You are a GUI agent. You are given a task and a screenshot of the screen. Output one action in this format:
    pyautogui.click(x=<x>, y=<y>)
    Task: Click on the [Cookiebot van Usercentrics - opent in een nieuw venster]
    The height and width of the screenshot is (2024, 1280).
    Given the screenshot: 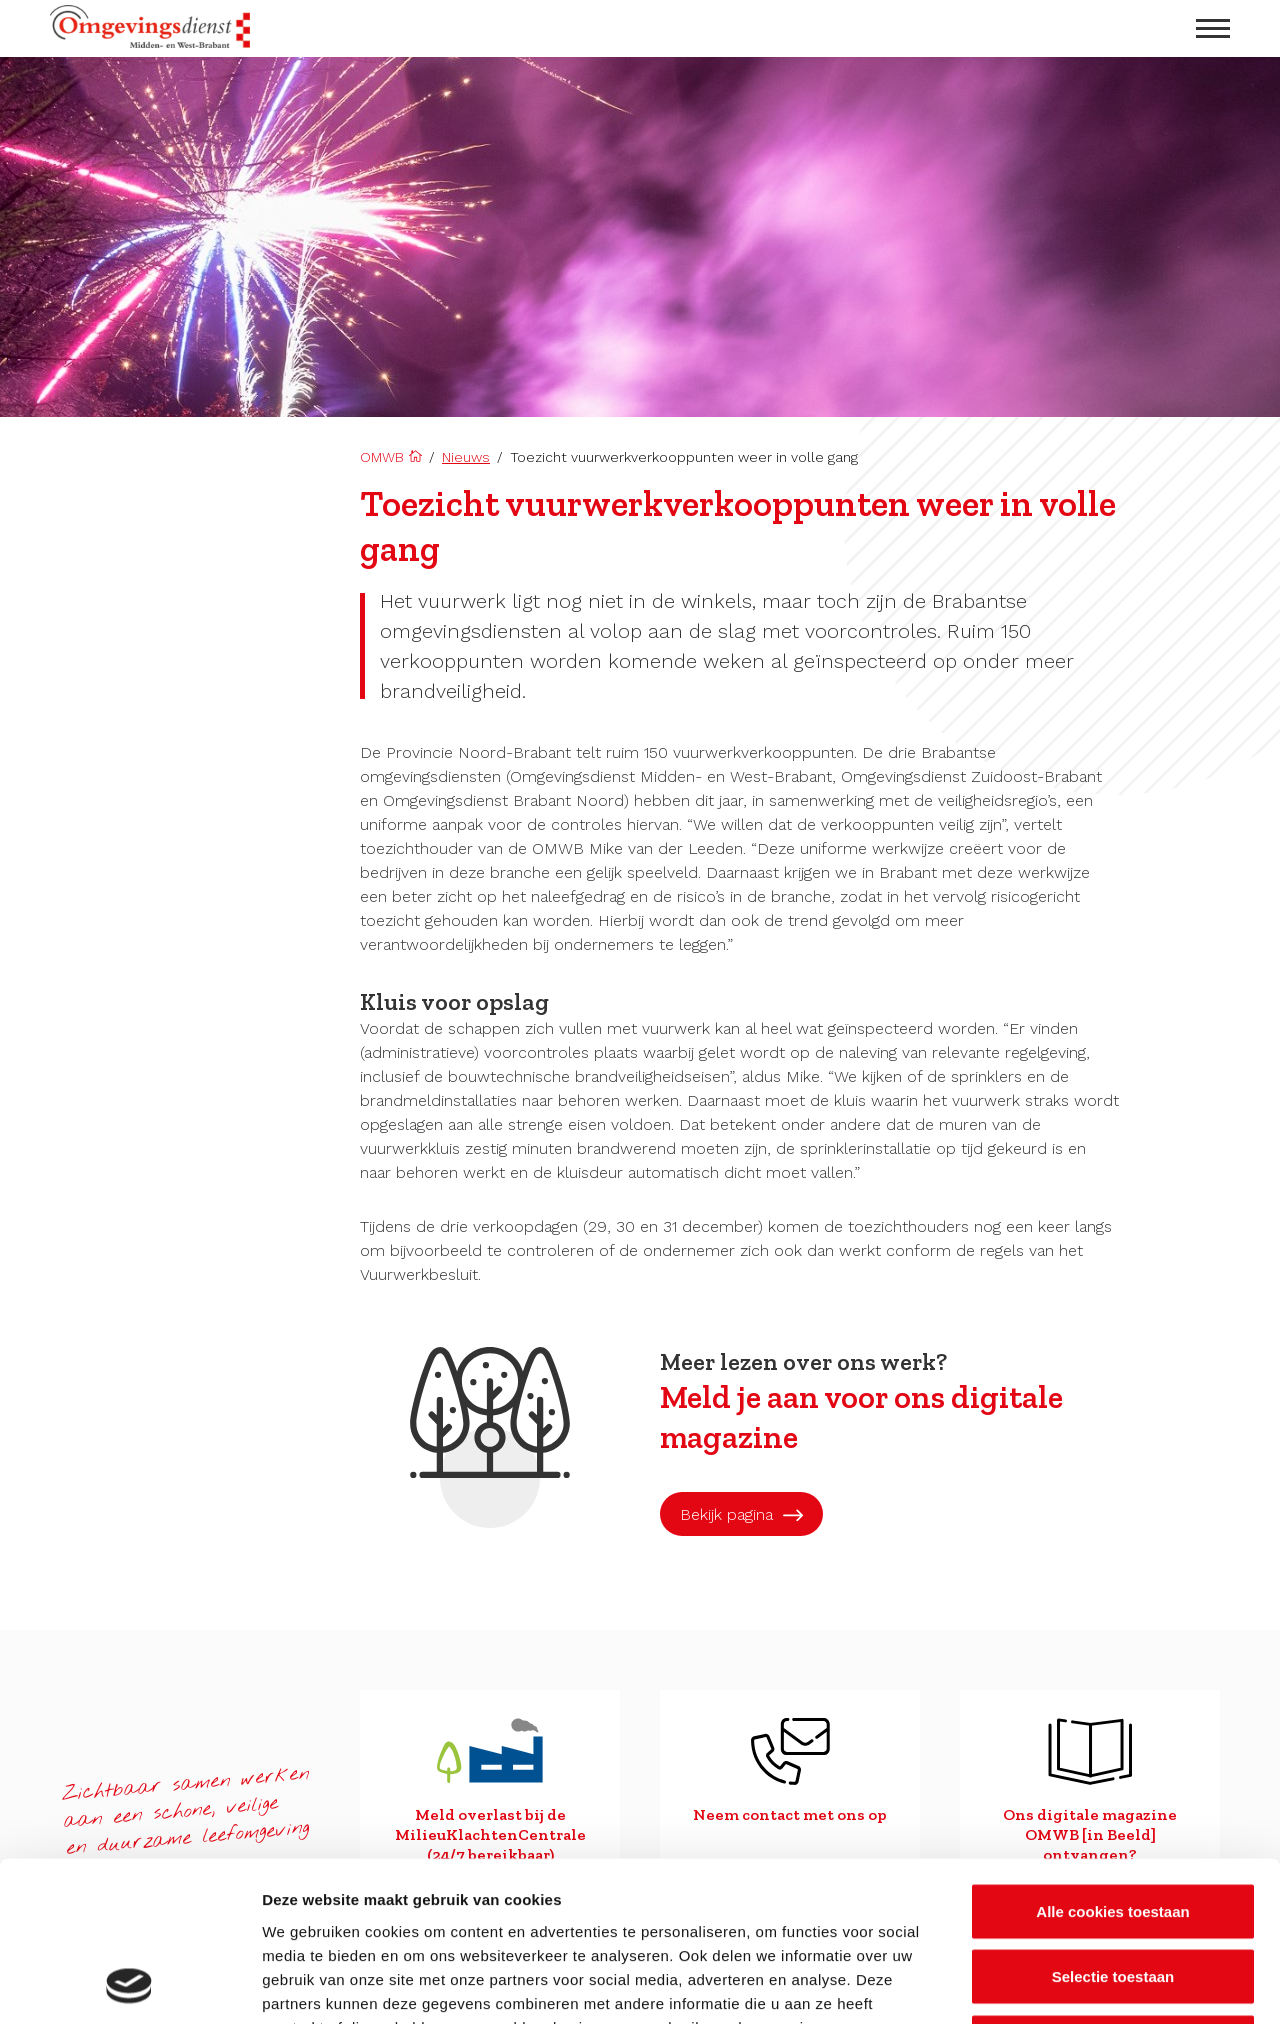 What is the action you would take?
    pyautogui.click(x=129, y=1985)
    